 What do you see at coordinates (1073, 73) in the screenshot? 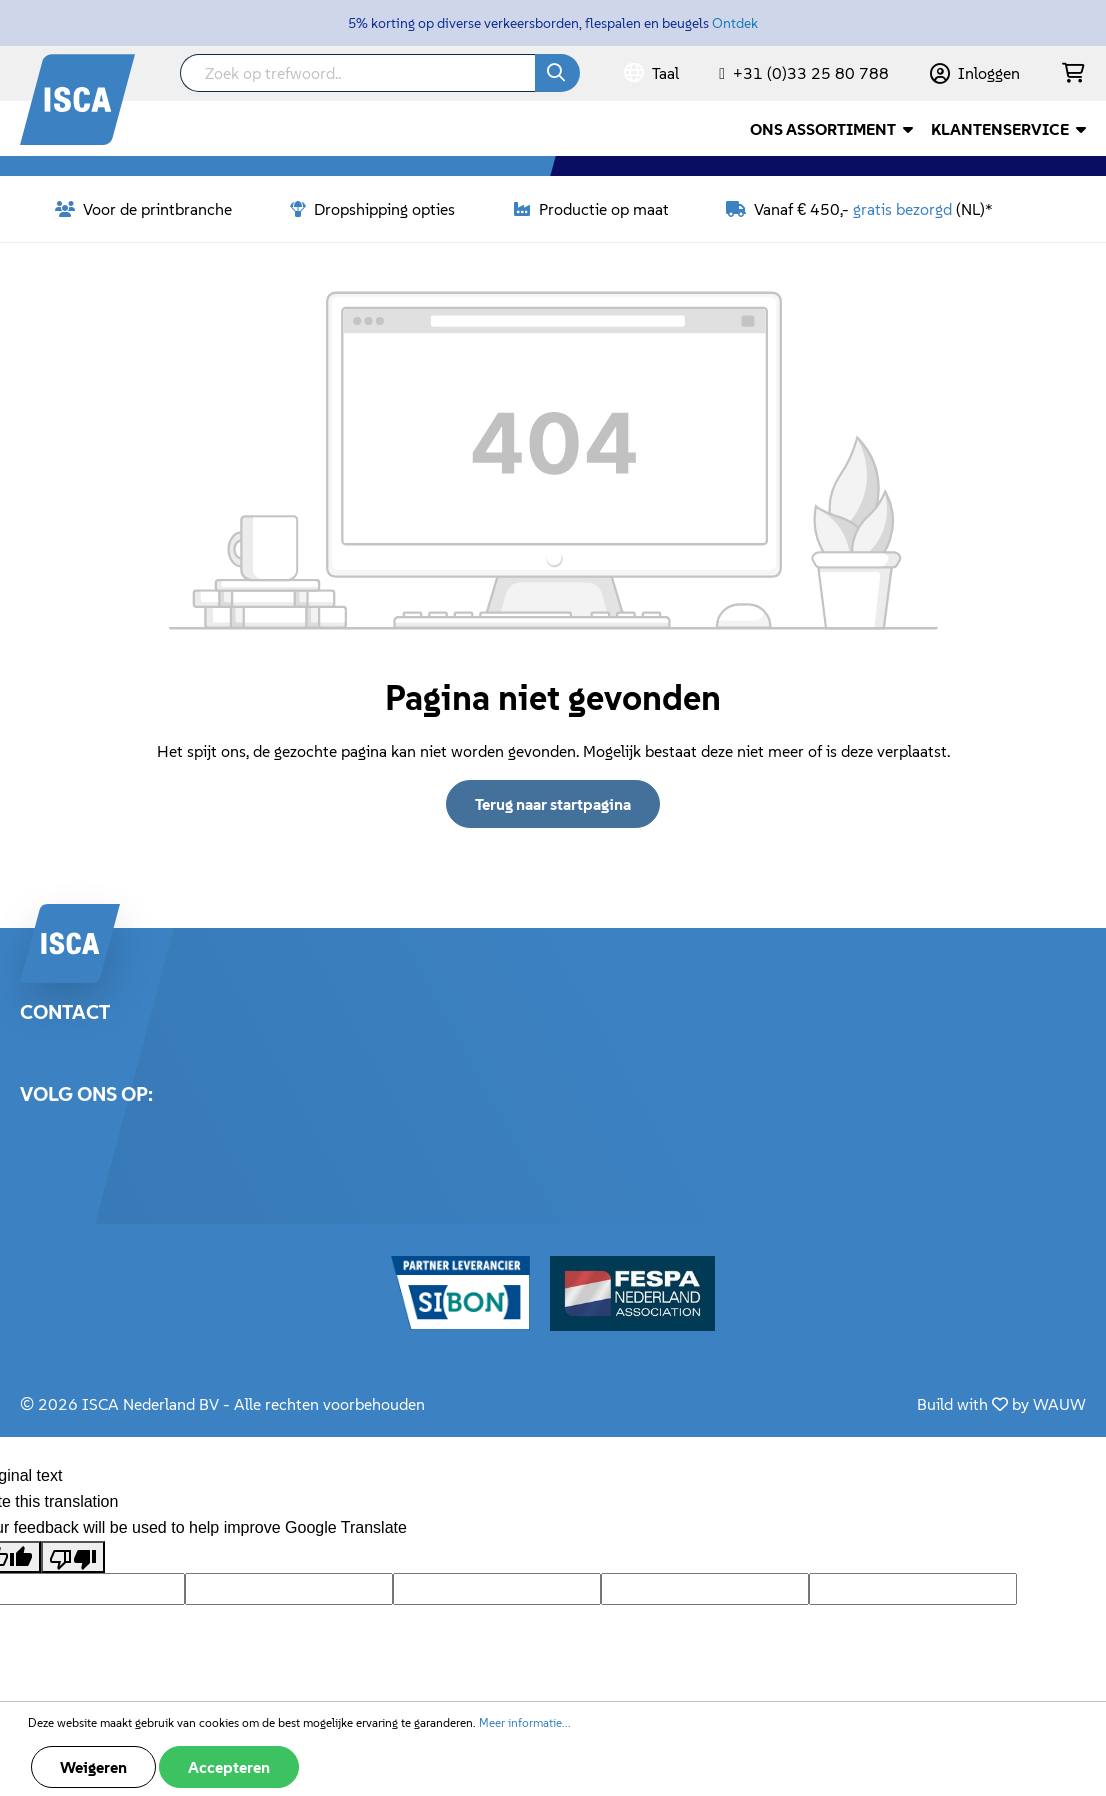
I see `[Winkelmandje]` at bounding box center [1073, 73].